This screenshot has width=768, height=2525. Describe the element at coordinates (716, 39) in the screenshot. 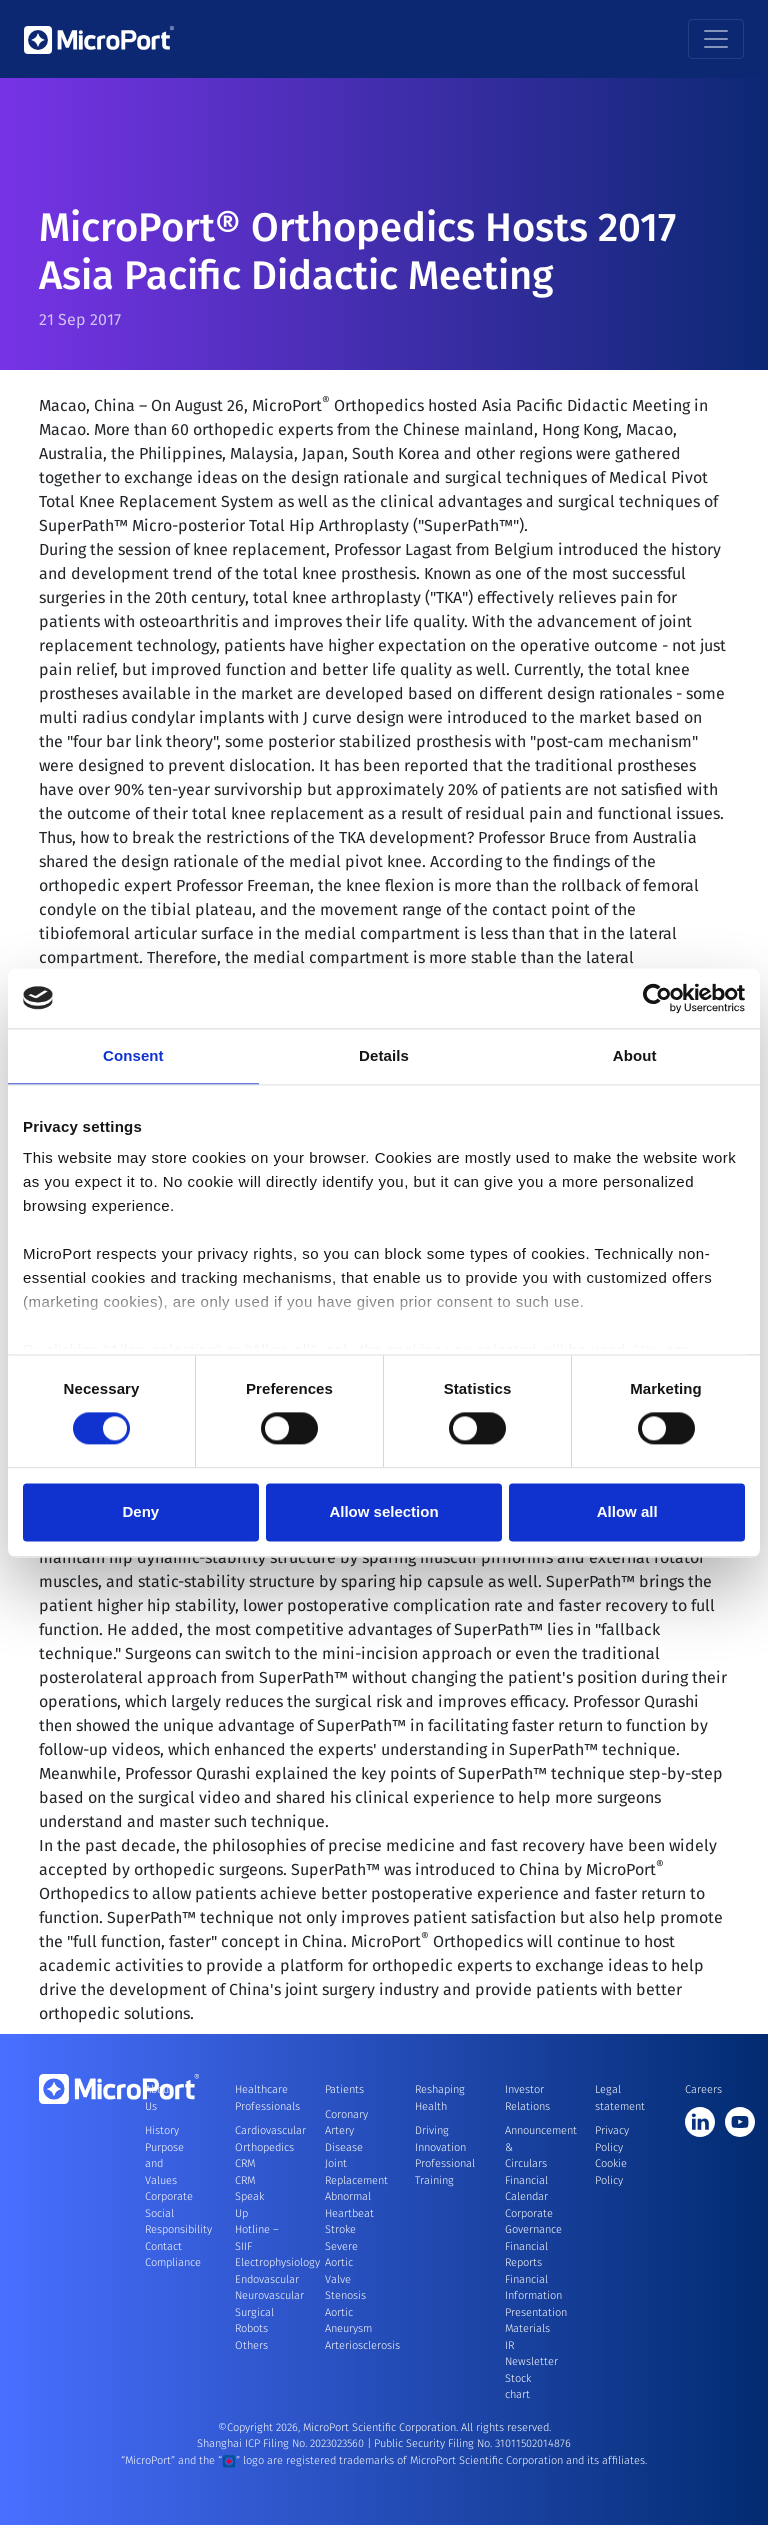

I see `[Toggle navigation]` at that location.